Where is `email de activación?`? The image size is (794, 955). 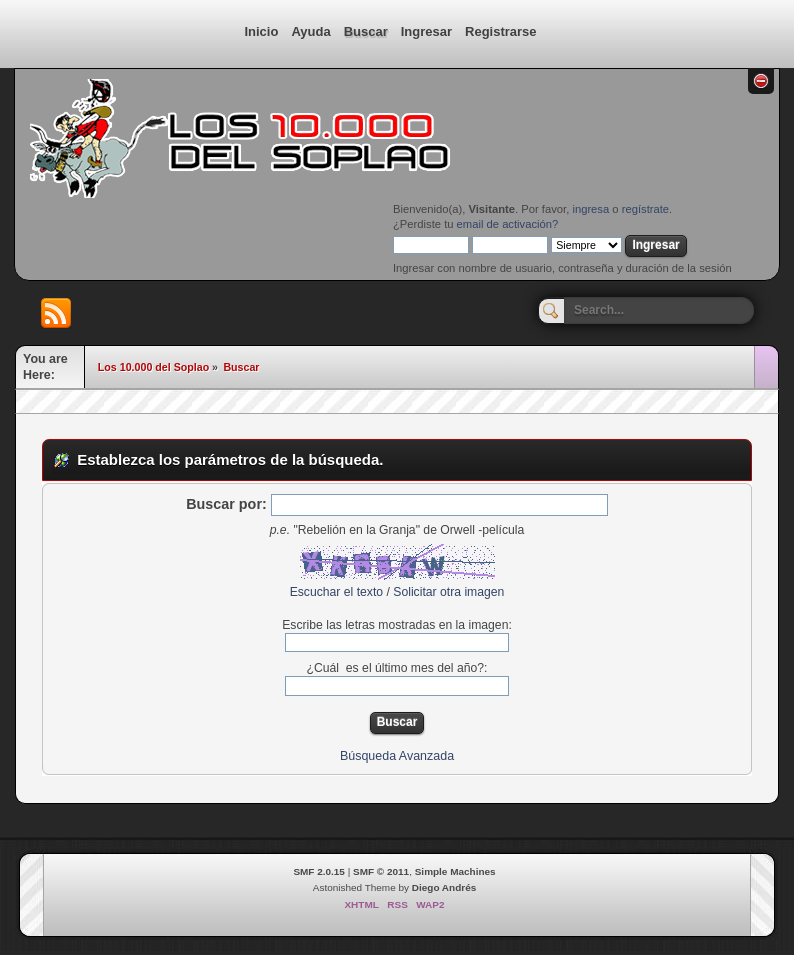
email de activación? is located at coordinates (508, 224).